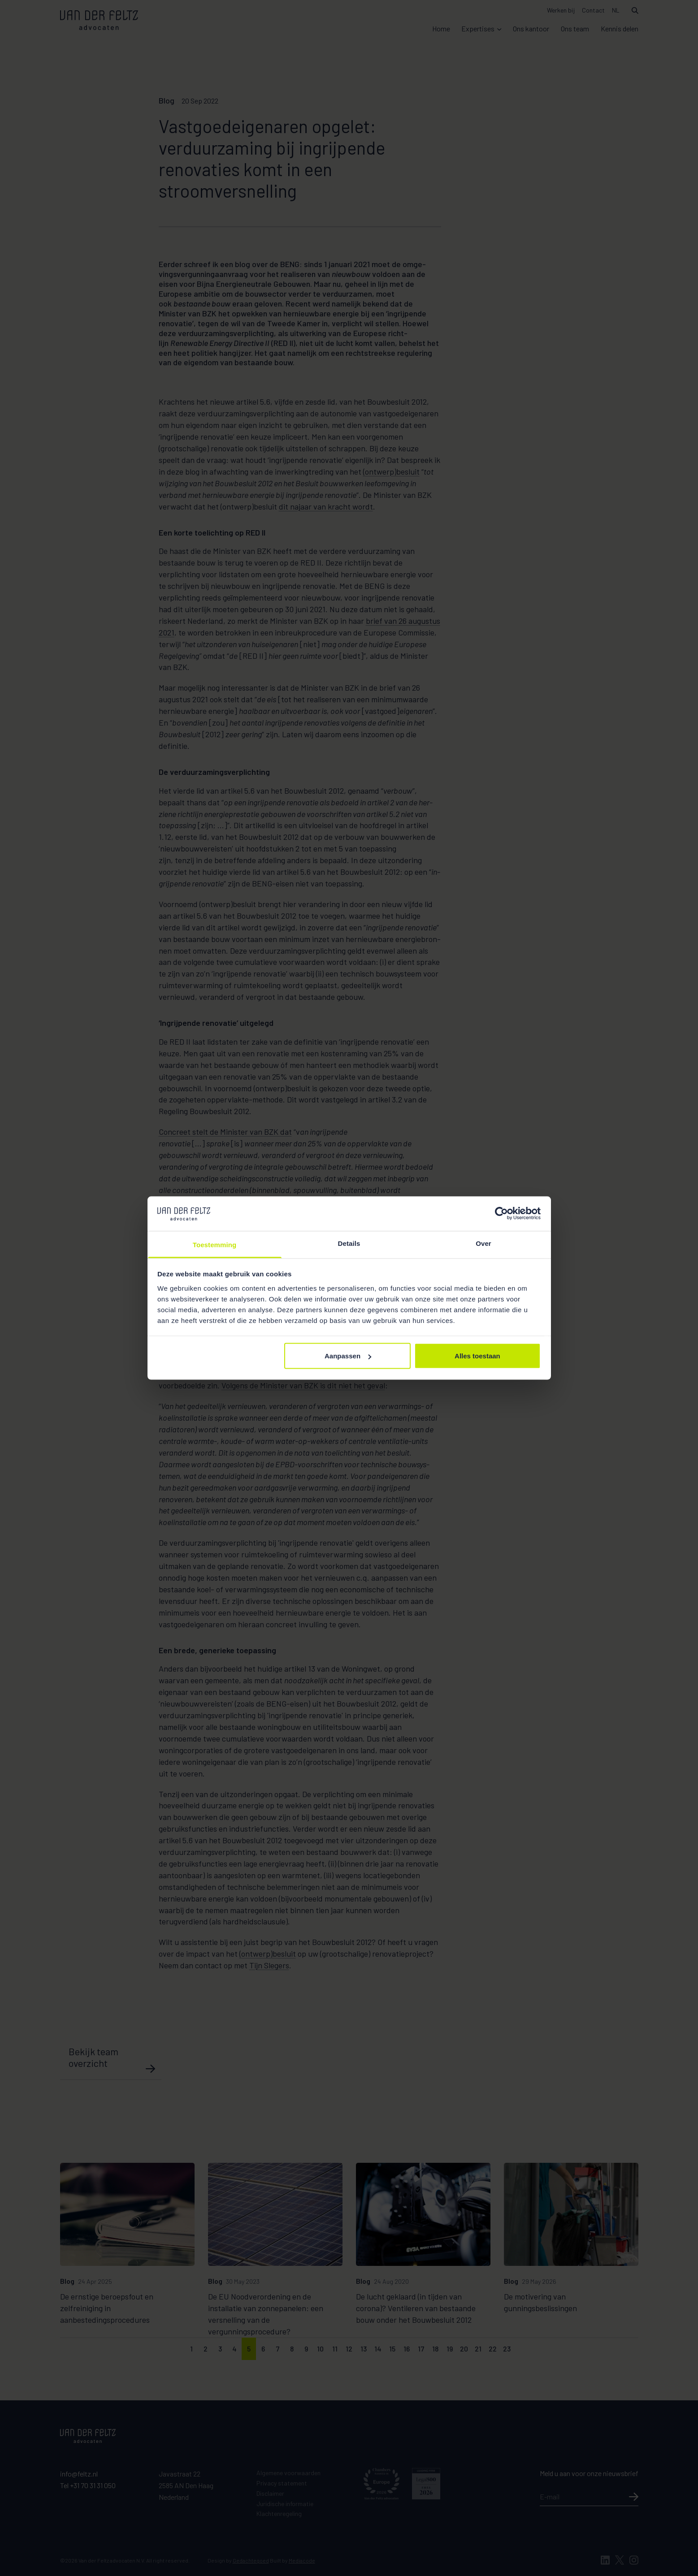 Image resolution: width=698 pixels, height=2576 pixels. Describe the element at coordinates (501, 1213) in the screenshot. I see `[Cookiebot van Usercentrics - opent in een nieuw venster]` at that location.